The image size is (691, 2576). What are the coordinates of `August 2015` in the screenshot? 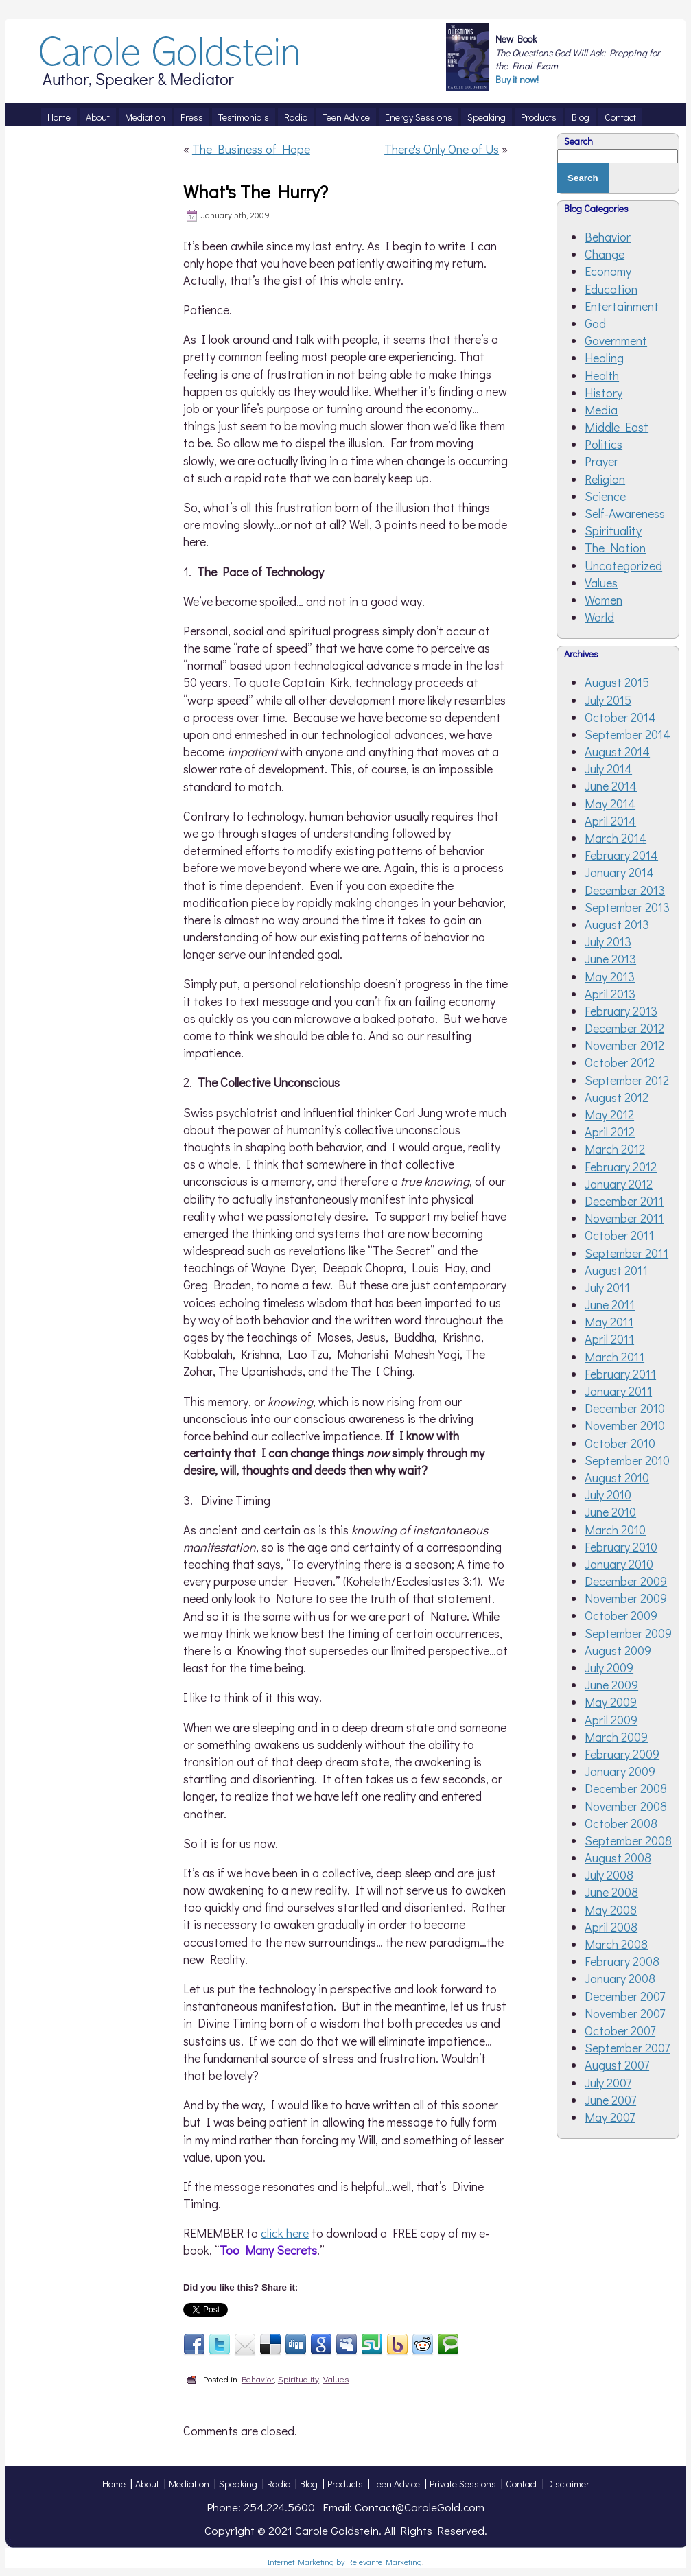 It's located at (617, 682).